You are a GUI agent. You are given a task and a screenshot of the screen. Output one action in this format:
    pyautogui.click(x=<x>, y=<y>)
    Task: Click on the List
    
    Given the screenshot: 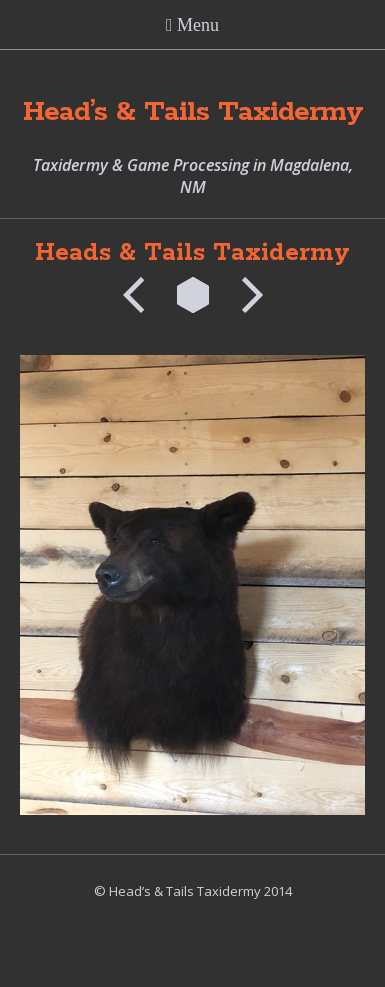 What is the action you would take?
    pyautogui.click(x=193, y=295)
    